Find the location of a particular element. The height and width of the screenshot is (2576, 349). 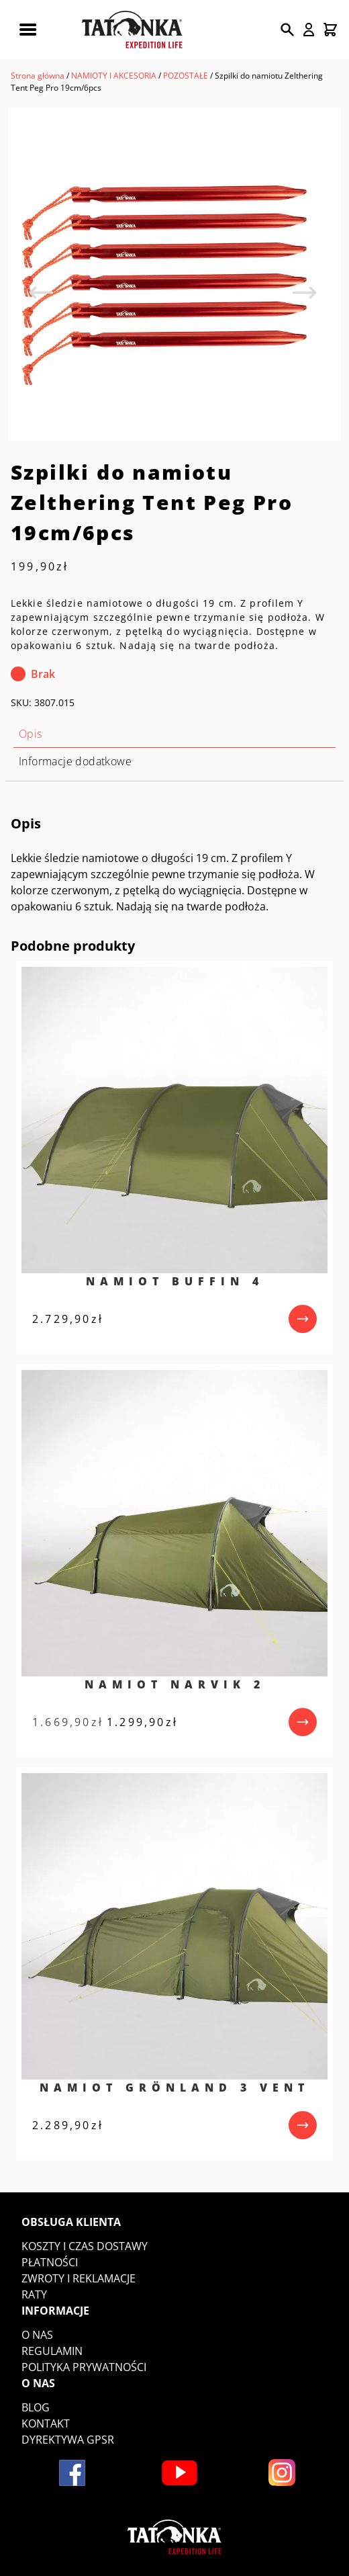

O nas is located at coordinates (37, 2334).